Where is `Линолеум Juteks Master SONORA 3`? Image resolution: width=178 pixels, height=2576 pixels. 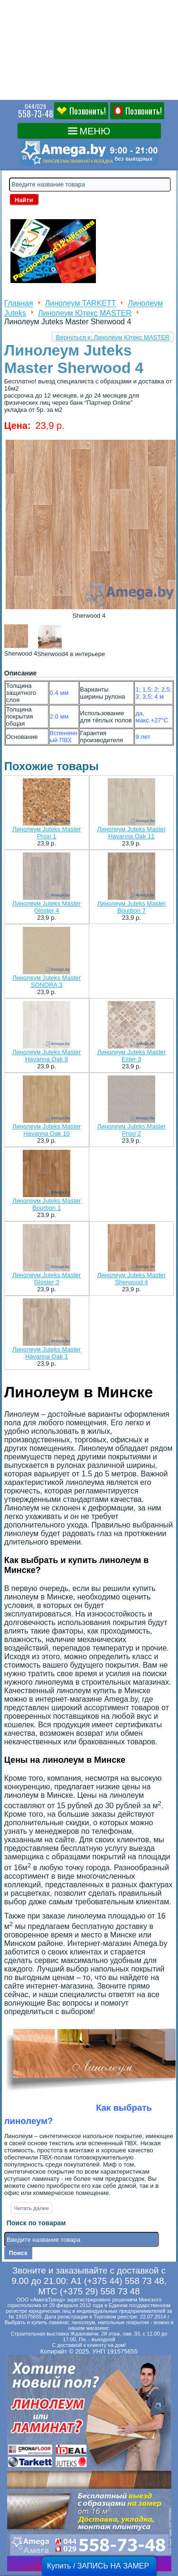
Линолеум Juteks Master SONORA 3 is located at coordinates (46, 981).